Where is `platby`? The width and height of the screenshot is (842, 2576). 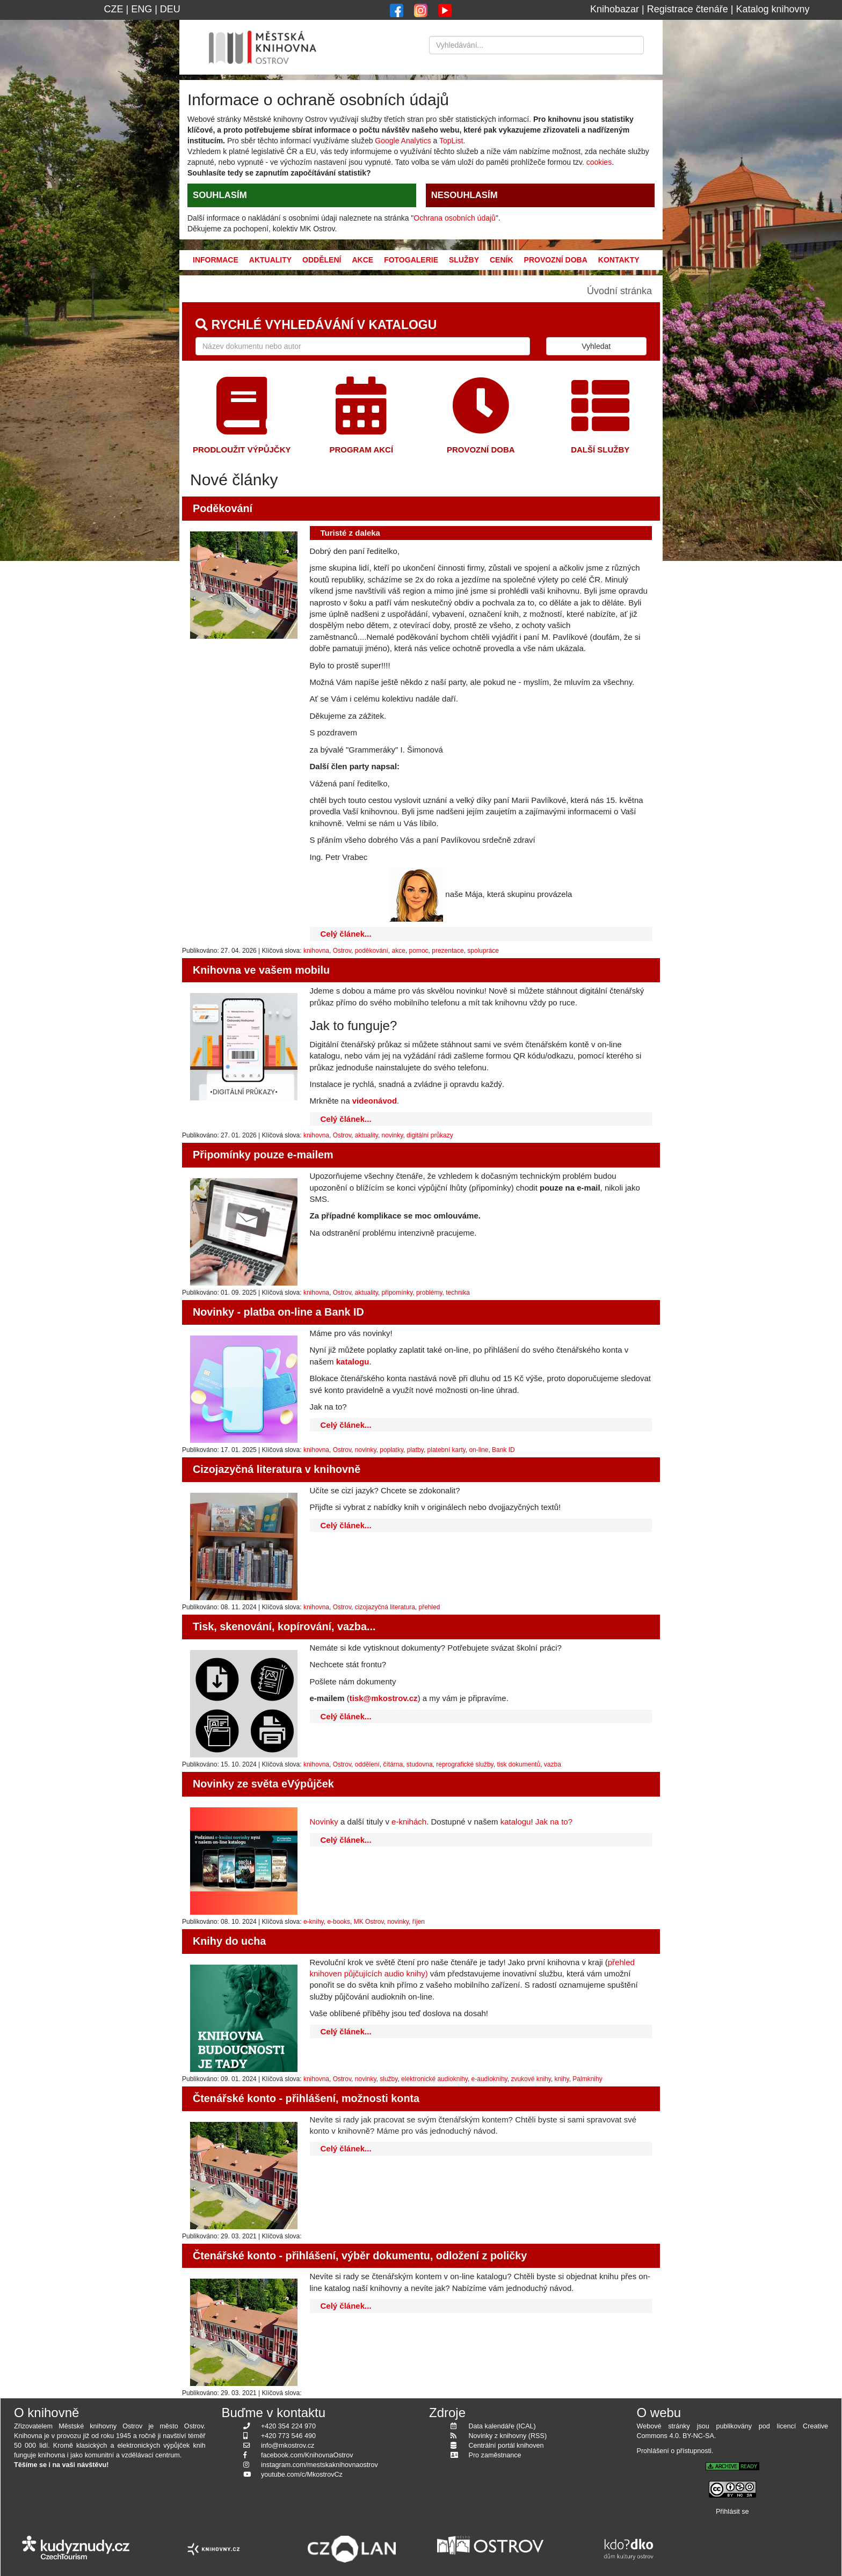 platby is located at coordinates (415, 1450).